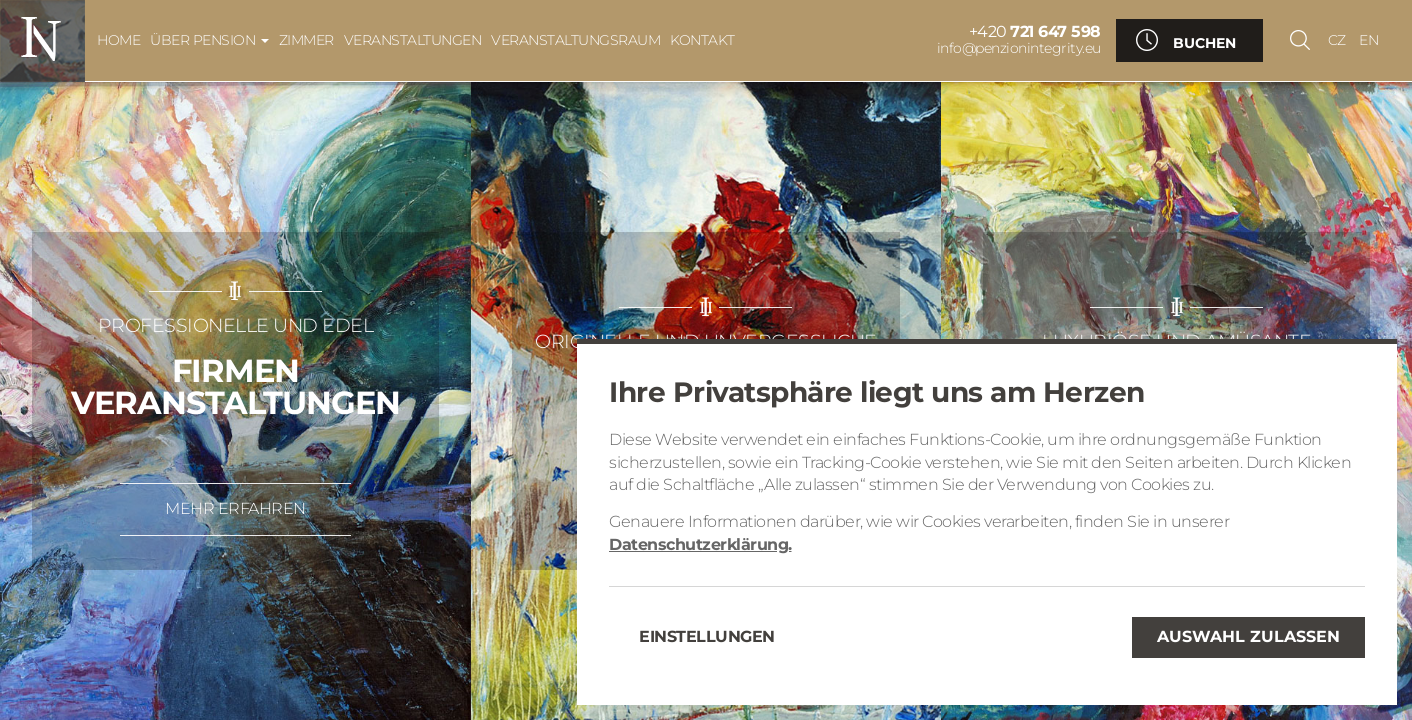  What do you see at coordinates (700, 544) in the screenshot?
I see `Datenschutzerklärung.` at bounding box center [700, 544].